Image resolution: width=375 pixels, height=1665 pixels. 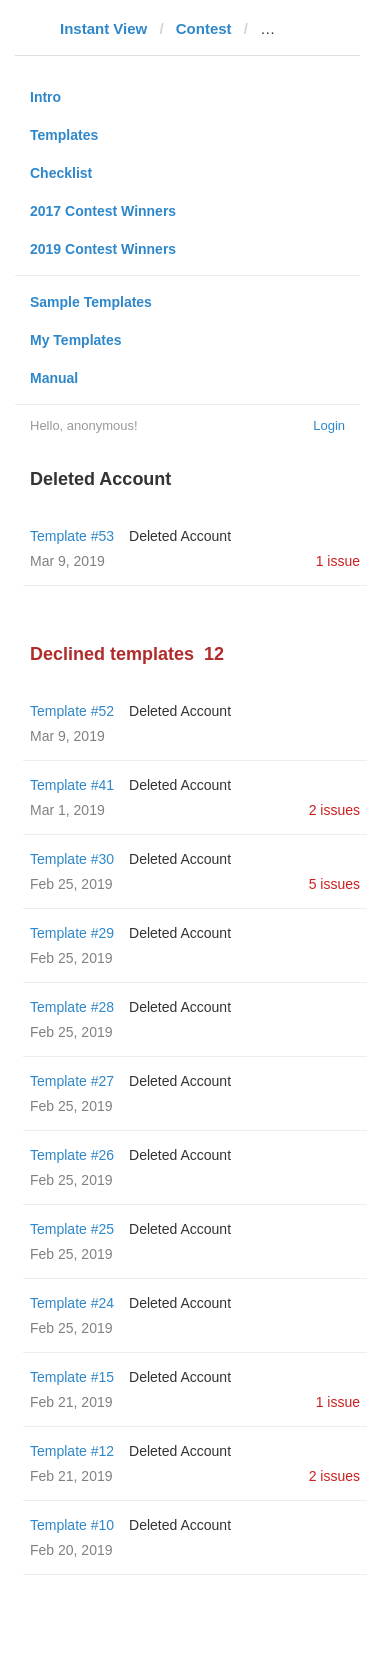 What do you see at coordinates (72, 1229) in the screenshot?
I see `Template #25` at bounding box center [72, 1229].